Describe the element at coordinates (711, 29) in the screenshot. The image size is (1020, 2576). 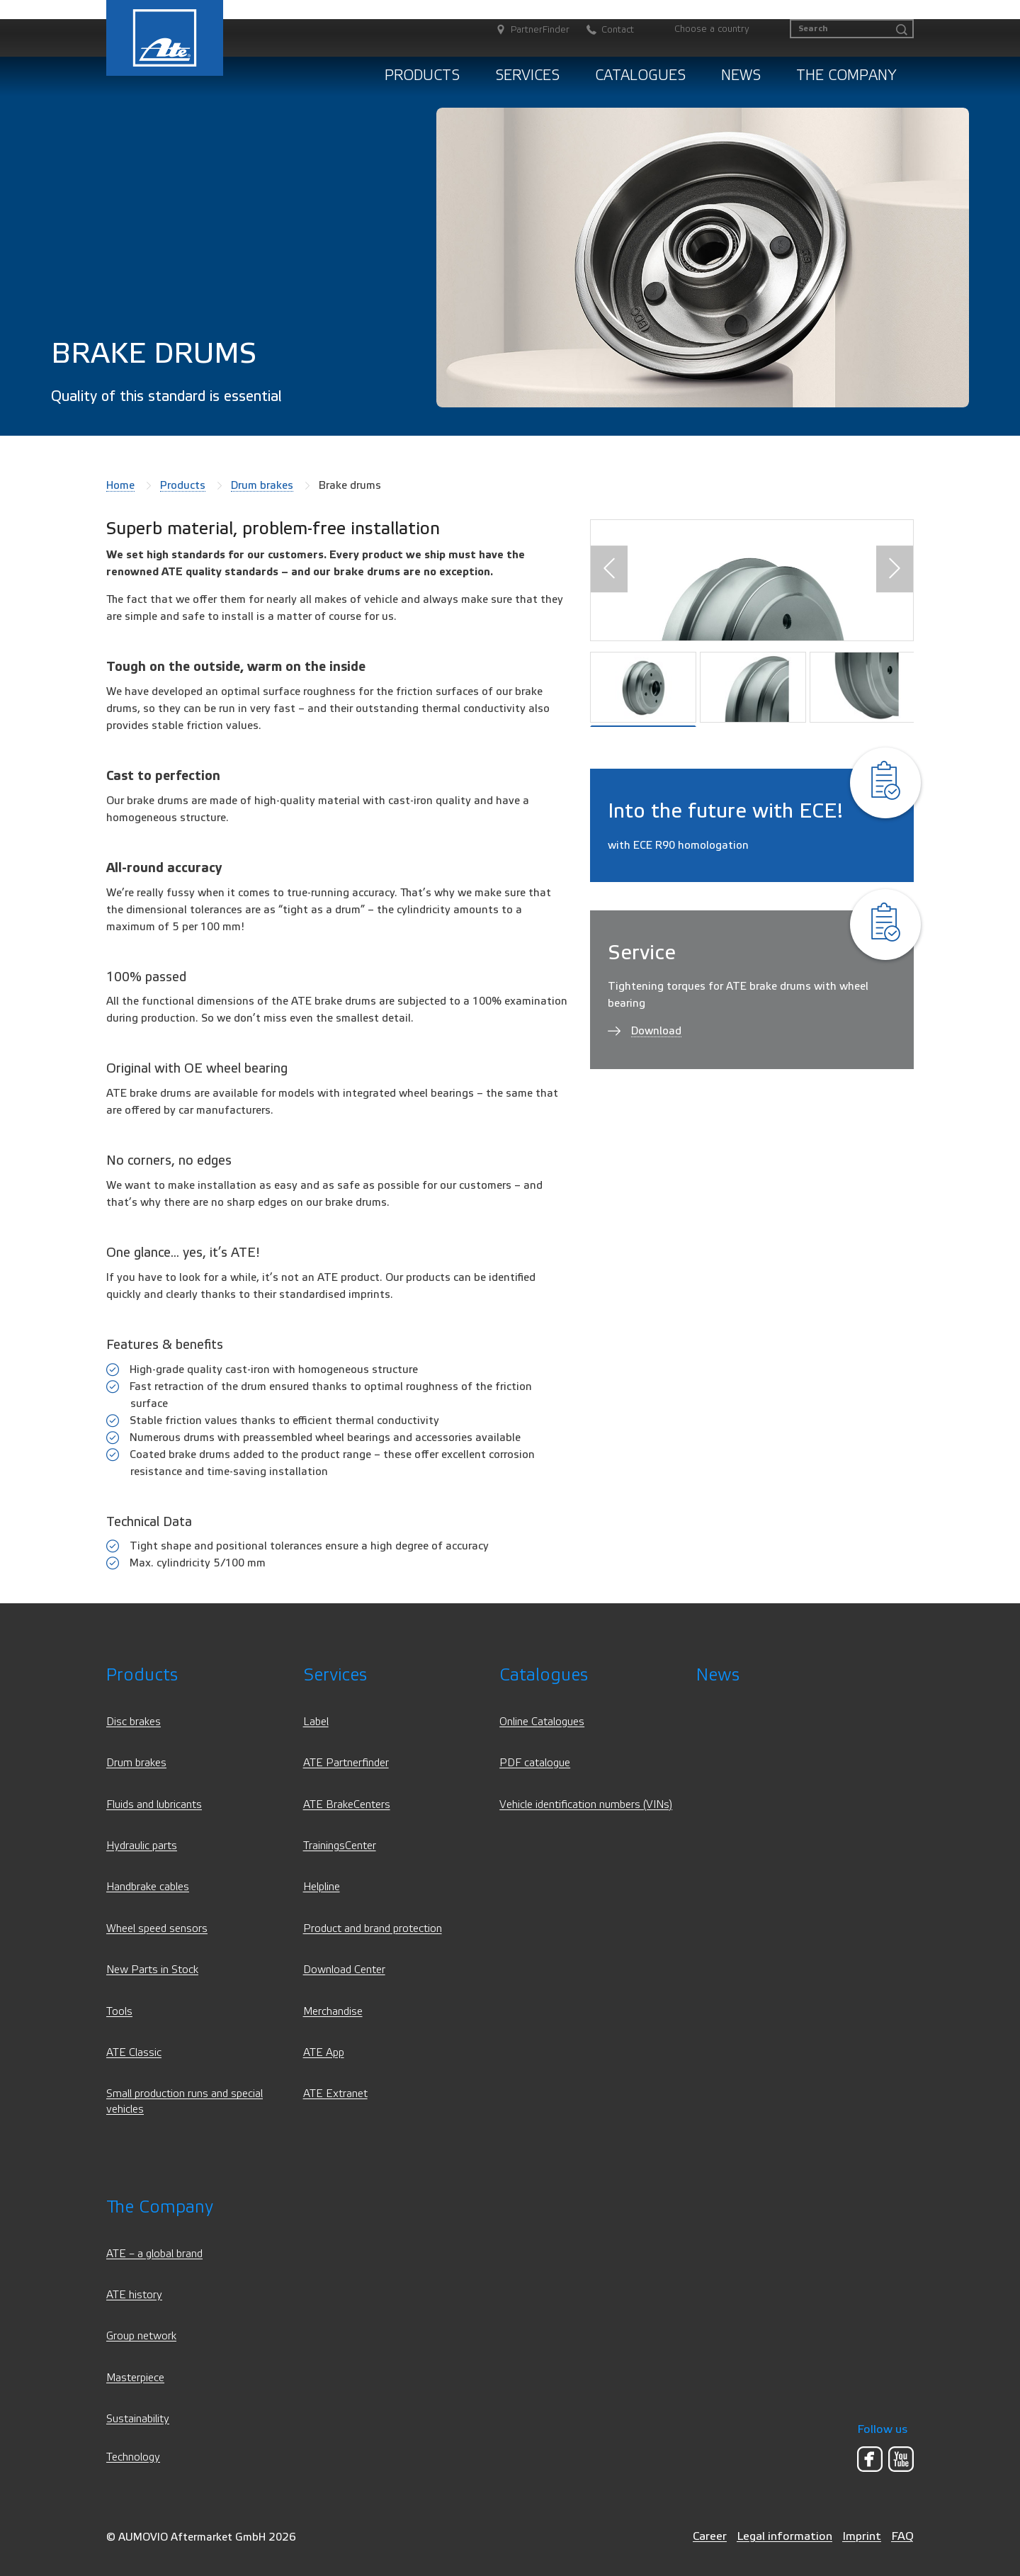
I see `Choose a country` at that location.